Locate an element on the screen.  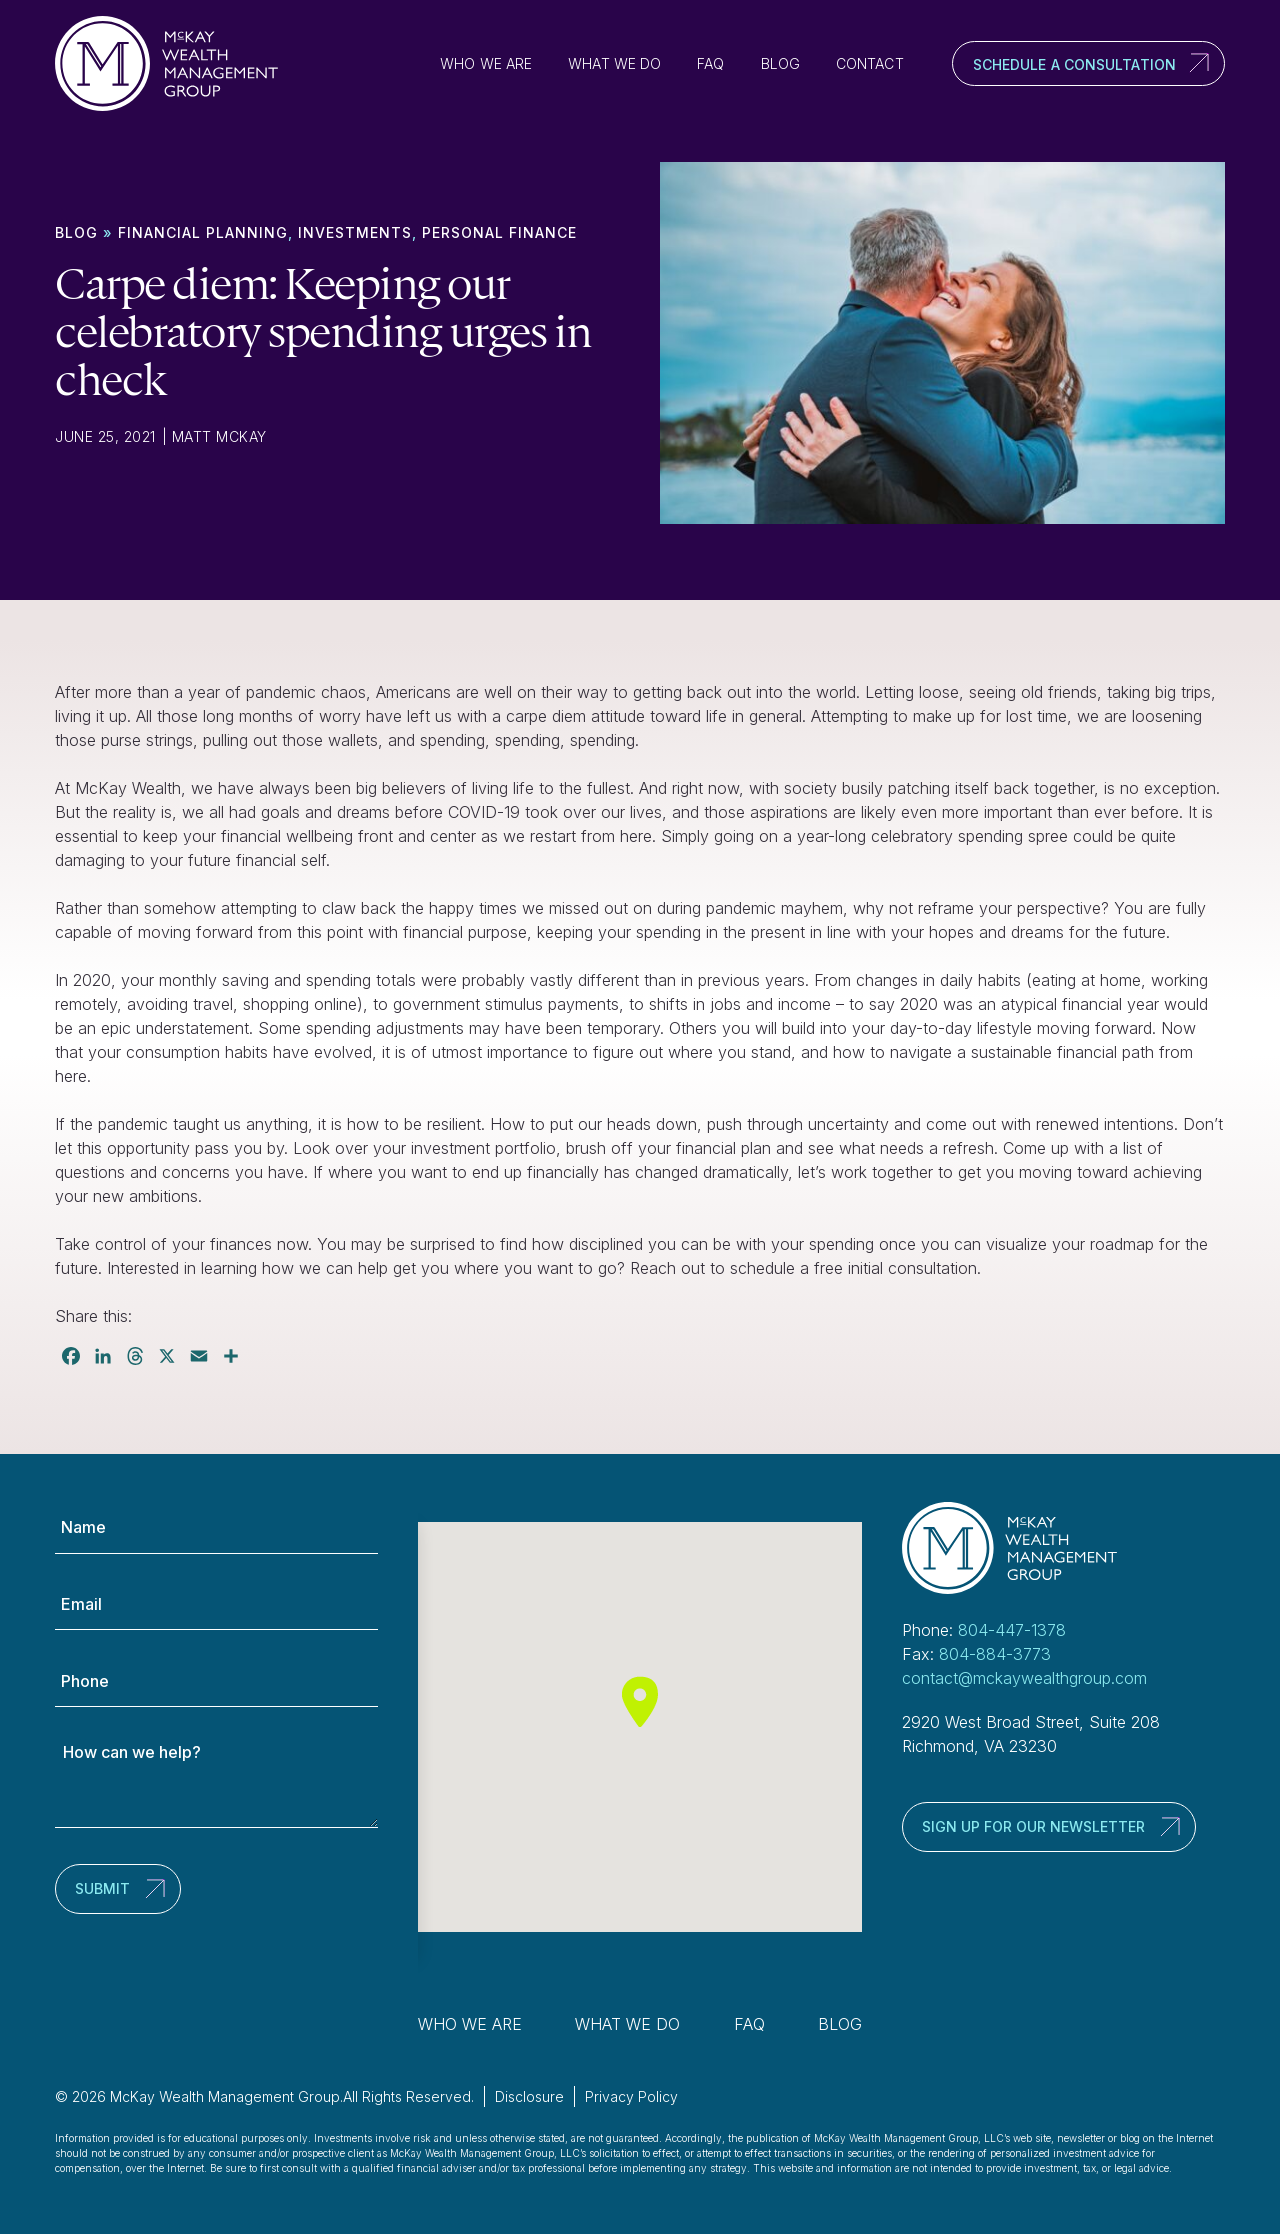
Financial Planning is located at coordinates (203, 232).